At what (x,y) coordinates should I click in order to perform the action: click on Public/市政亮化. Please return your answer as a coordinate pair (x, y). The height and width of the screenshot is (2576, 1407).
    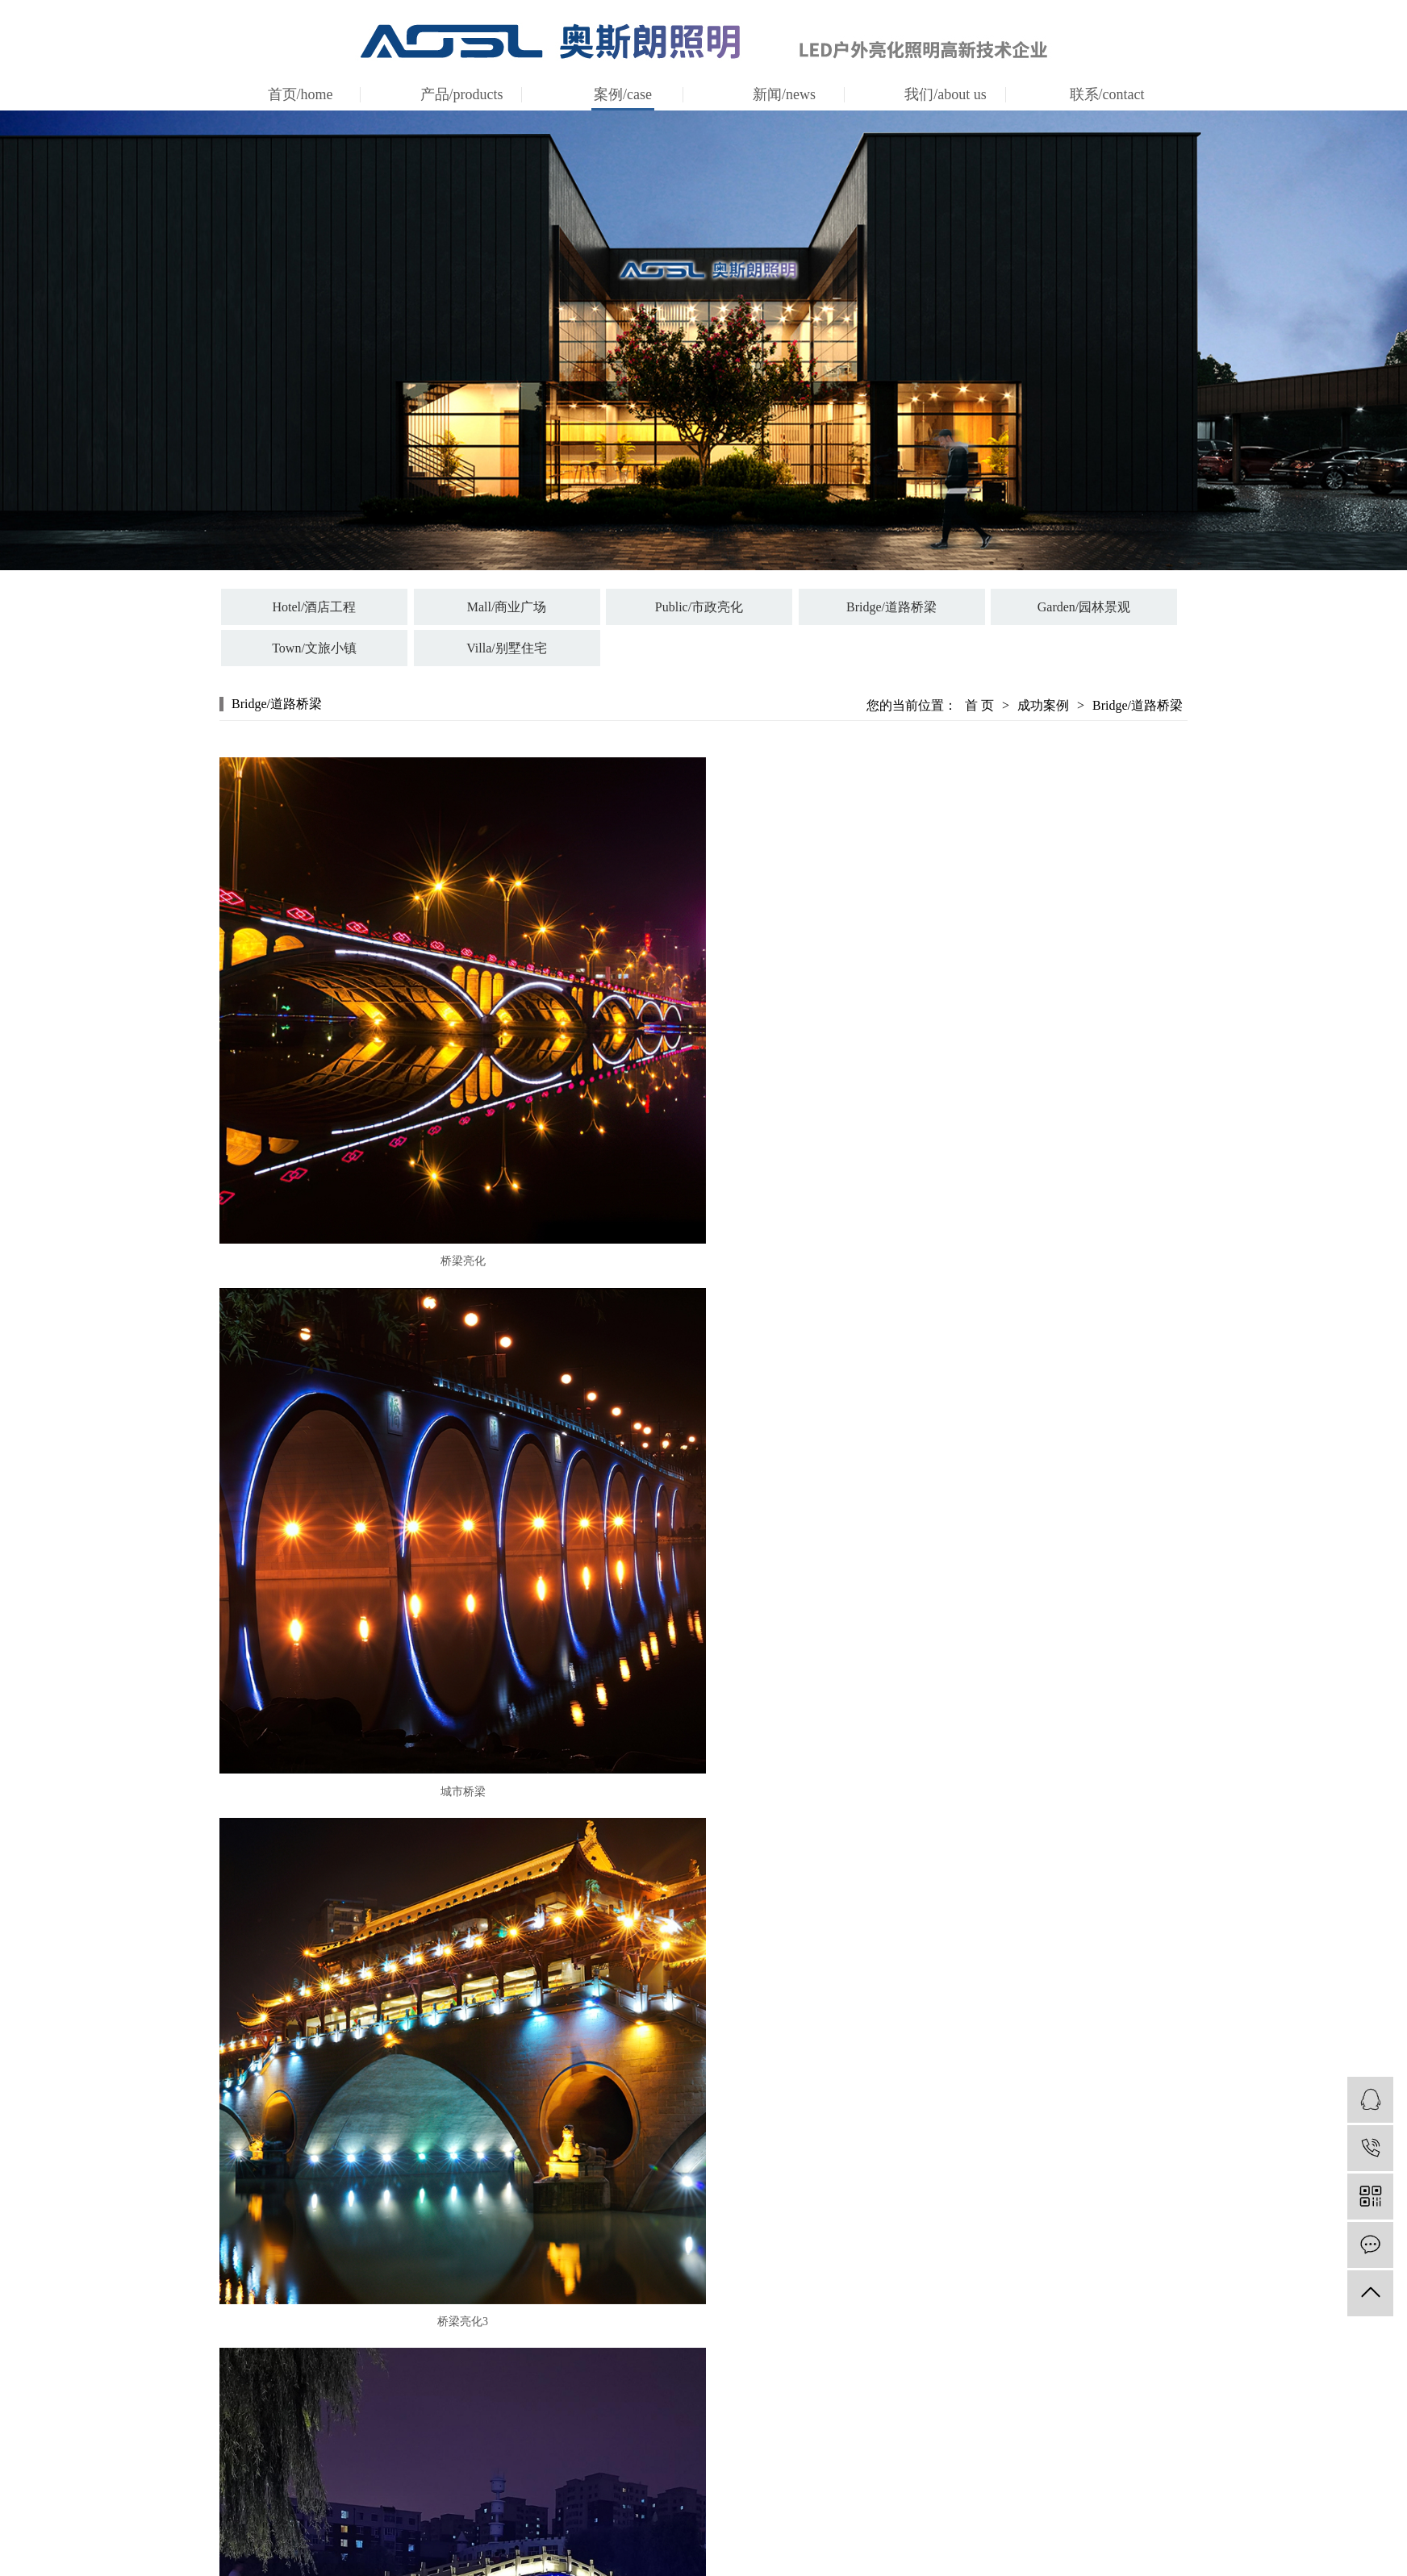
    Looking at the image, I should click on (699, 607).